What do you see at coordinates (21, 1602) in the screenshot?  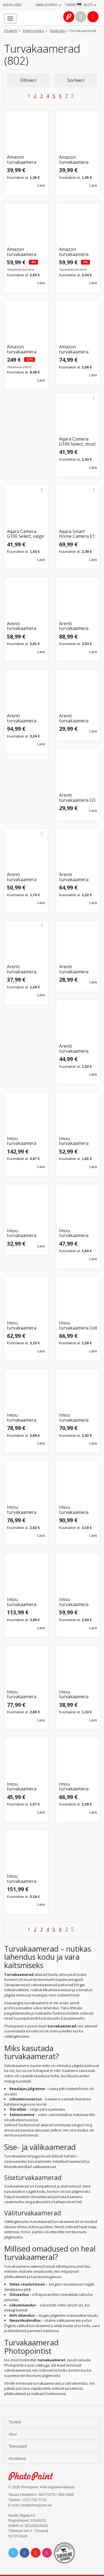 I see `Imou turvakaamera Cruiser Dual 5+5MP` at bounding box center [21, 1602].